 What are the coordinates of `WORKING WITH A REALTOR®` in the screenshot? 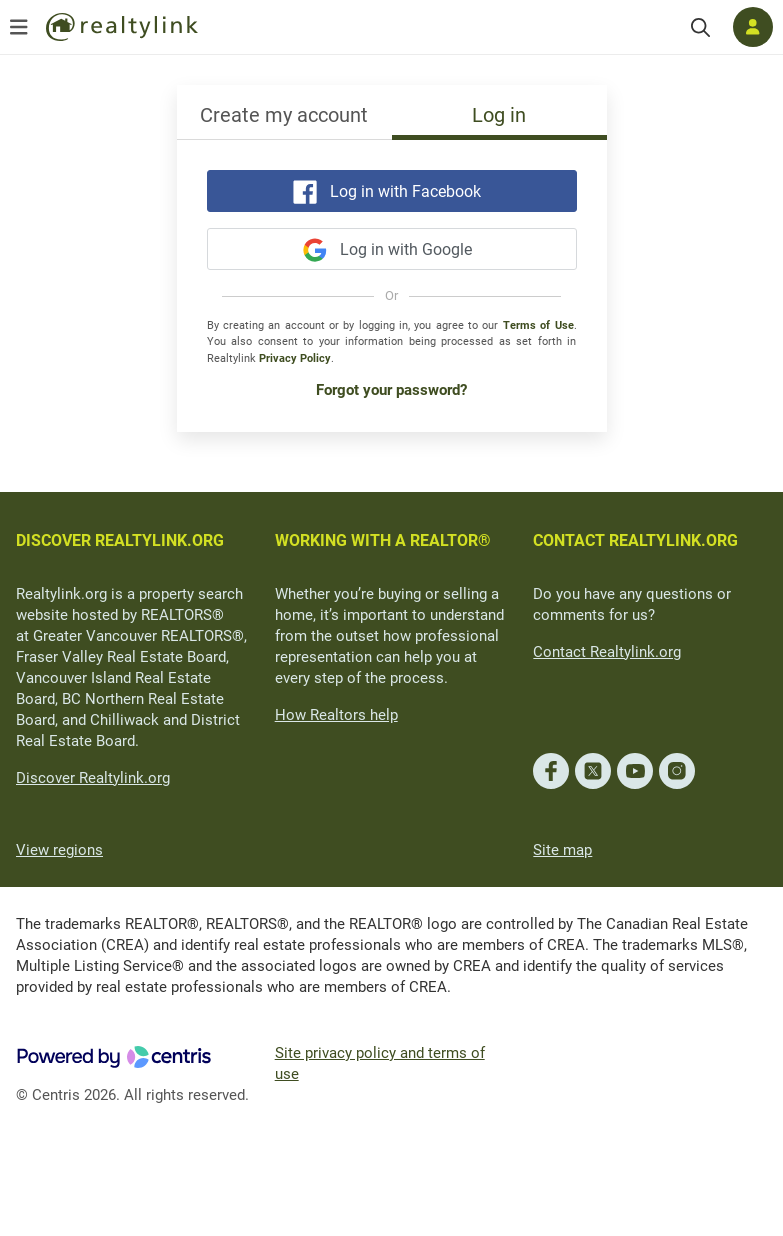 It's located at (383, 540).